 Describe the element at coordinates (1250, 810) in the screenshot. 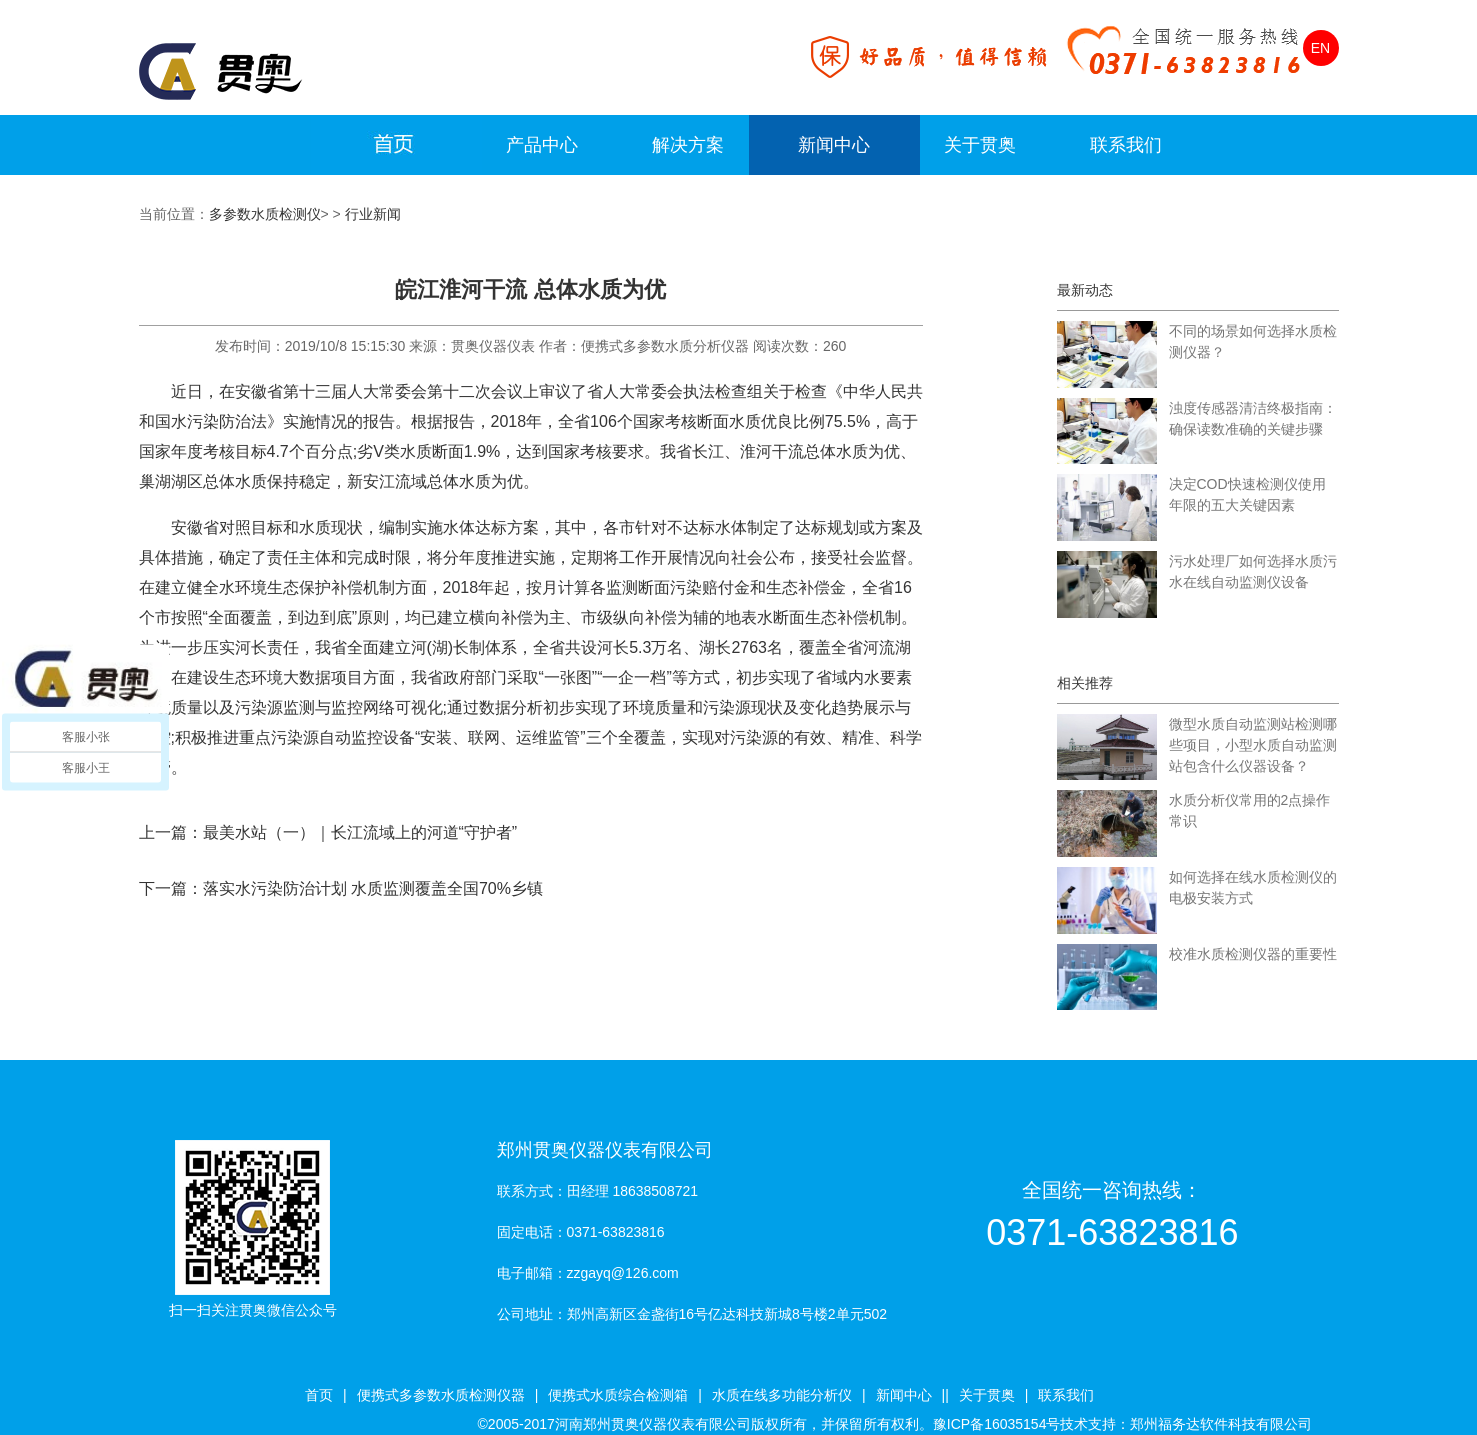

I see `水质分析仪常用的2点操作常识` at that location.